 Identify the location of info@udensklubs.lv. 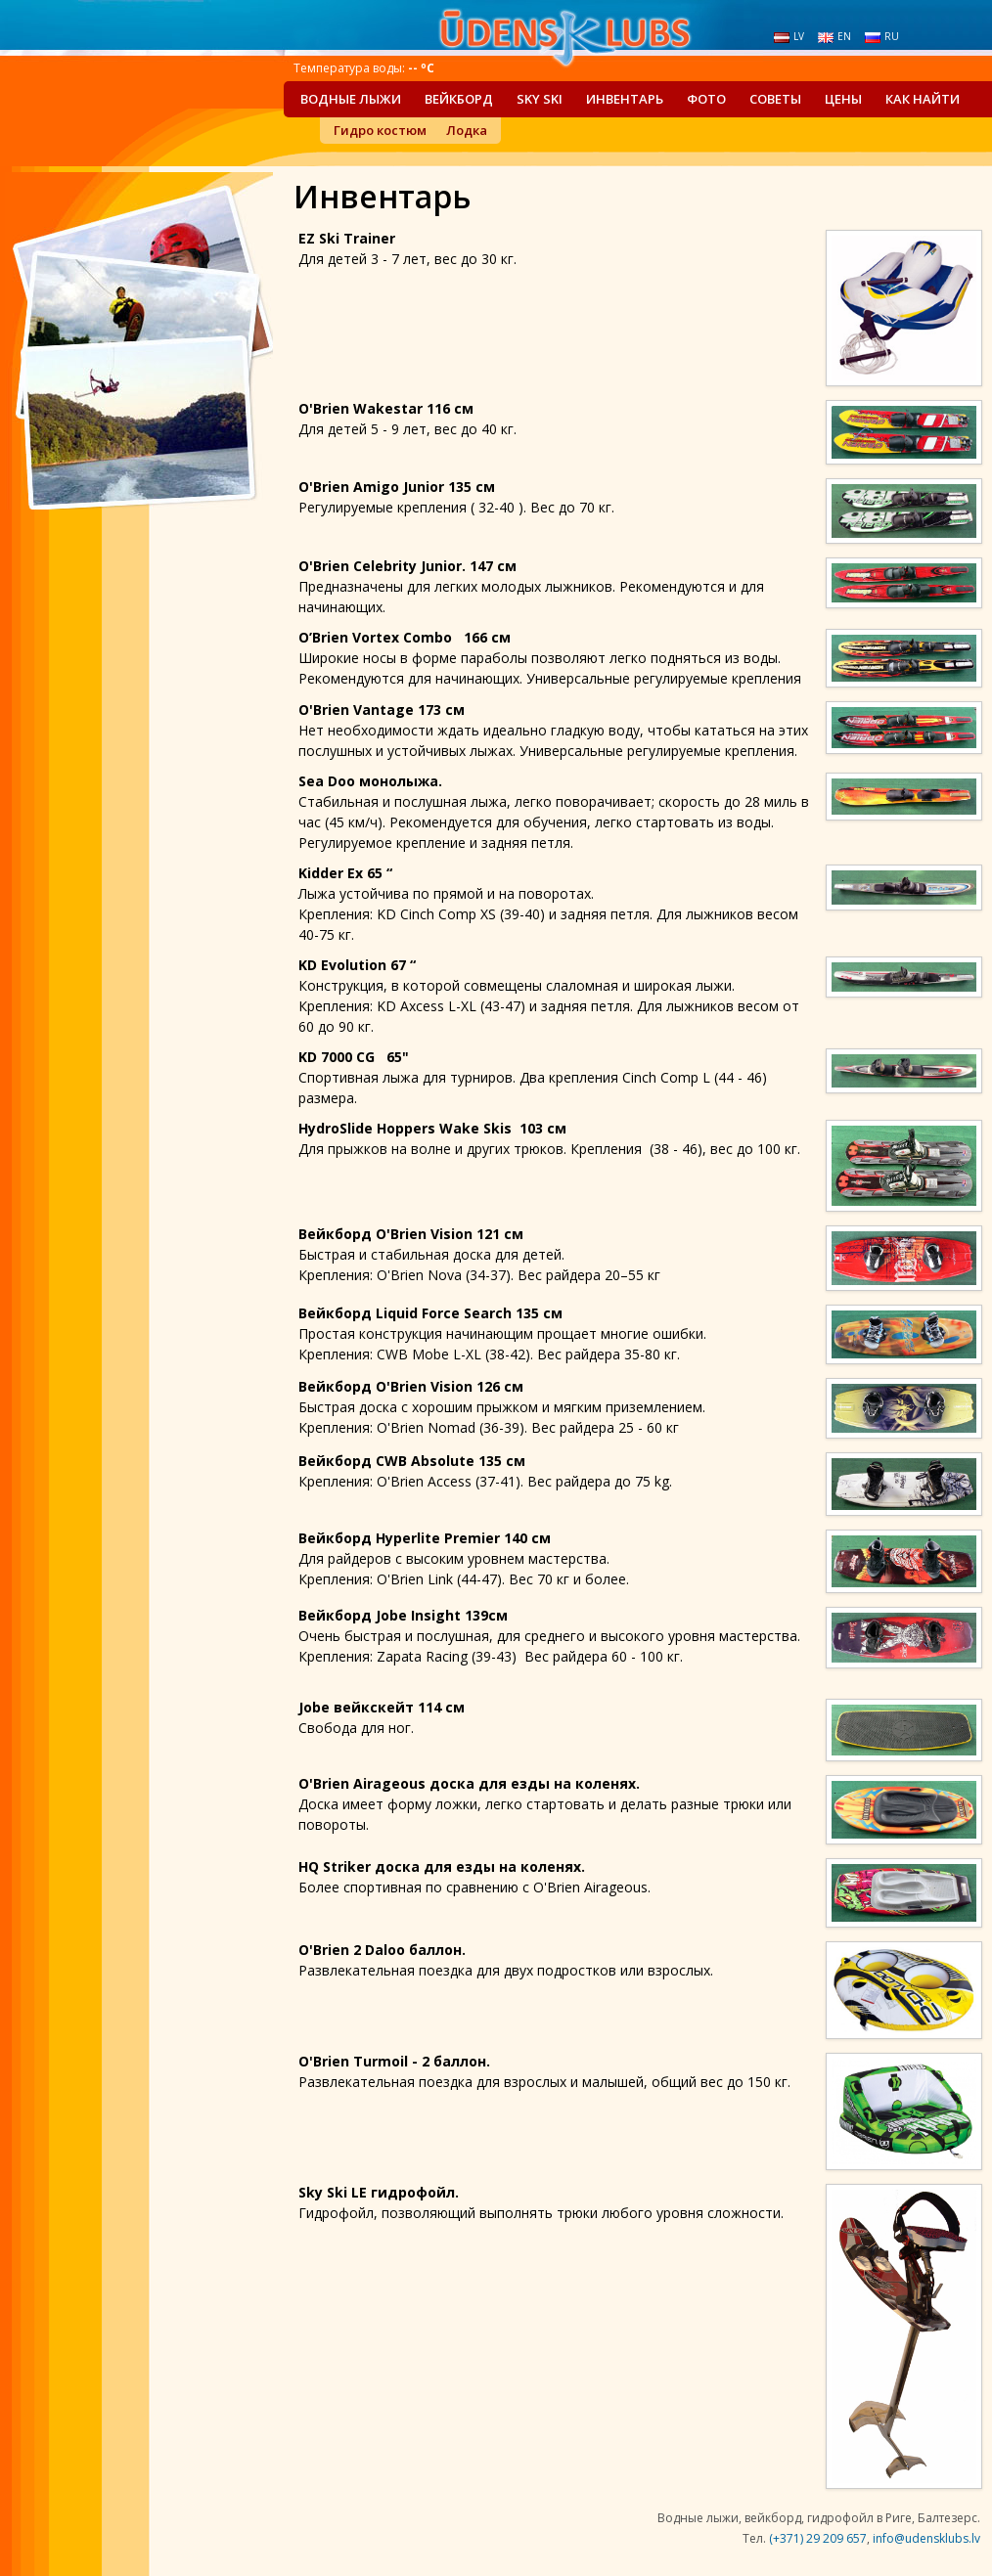
(926, 2538).